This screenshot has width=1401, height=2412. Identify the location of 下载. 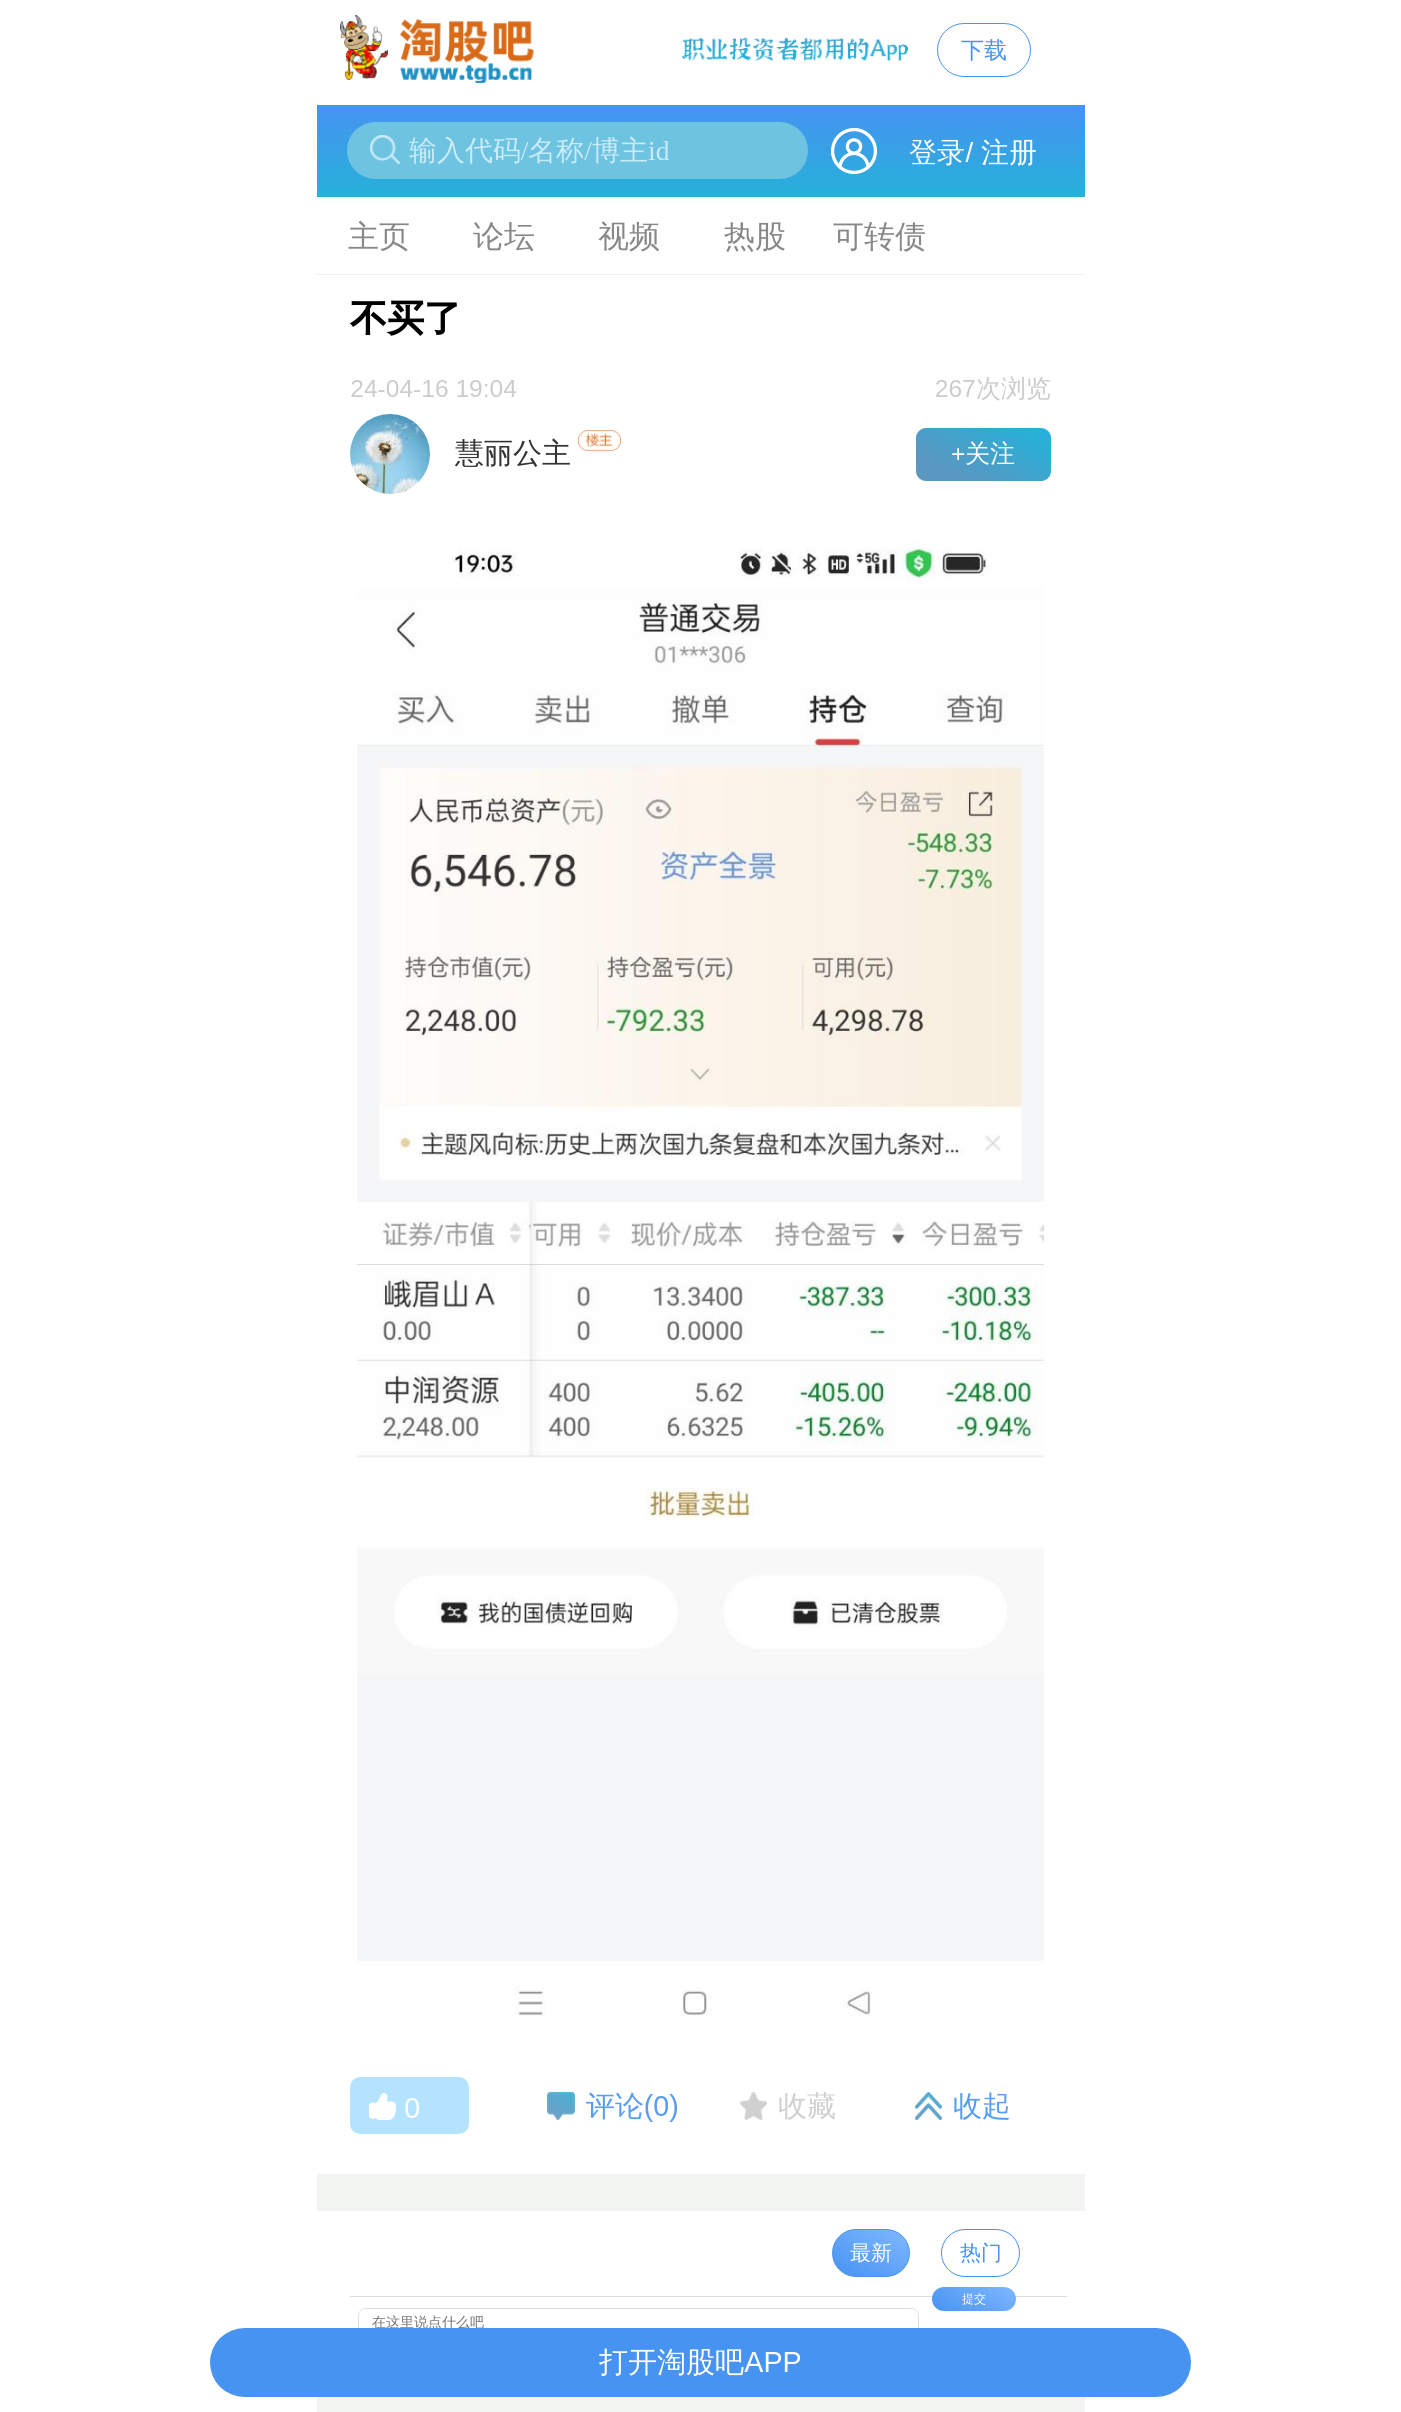
(984, 50).